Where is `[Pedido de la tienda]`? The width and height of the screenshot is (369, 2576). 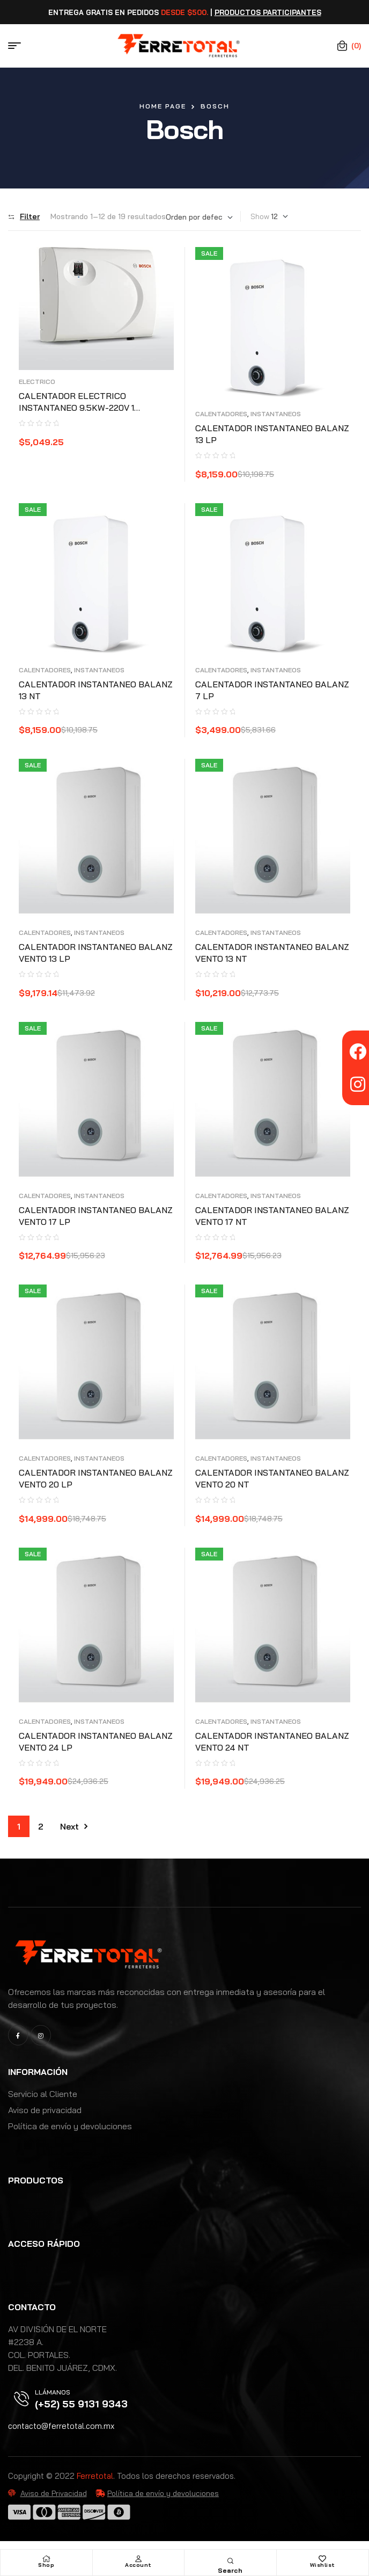
[Pedido de la tienda] is located at coordinates (199, 217).